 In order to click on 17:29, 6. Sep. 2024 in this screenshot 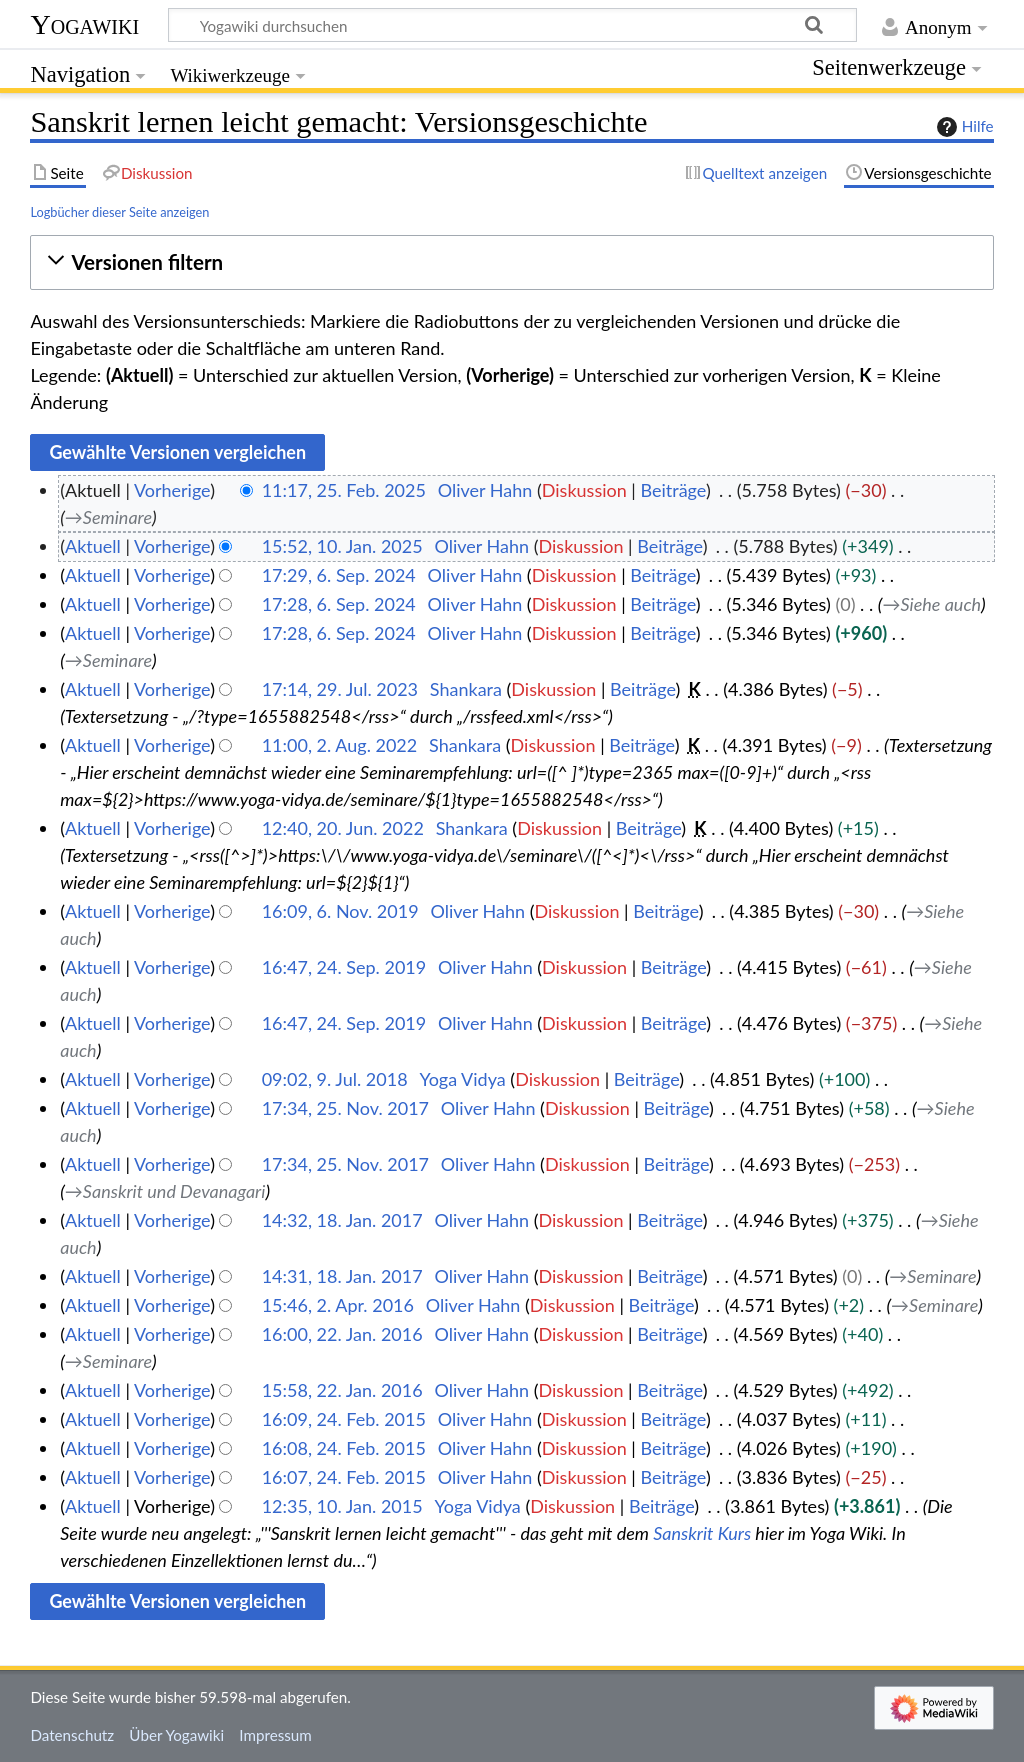, I will do `click(339, 575)`.